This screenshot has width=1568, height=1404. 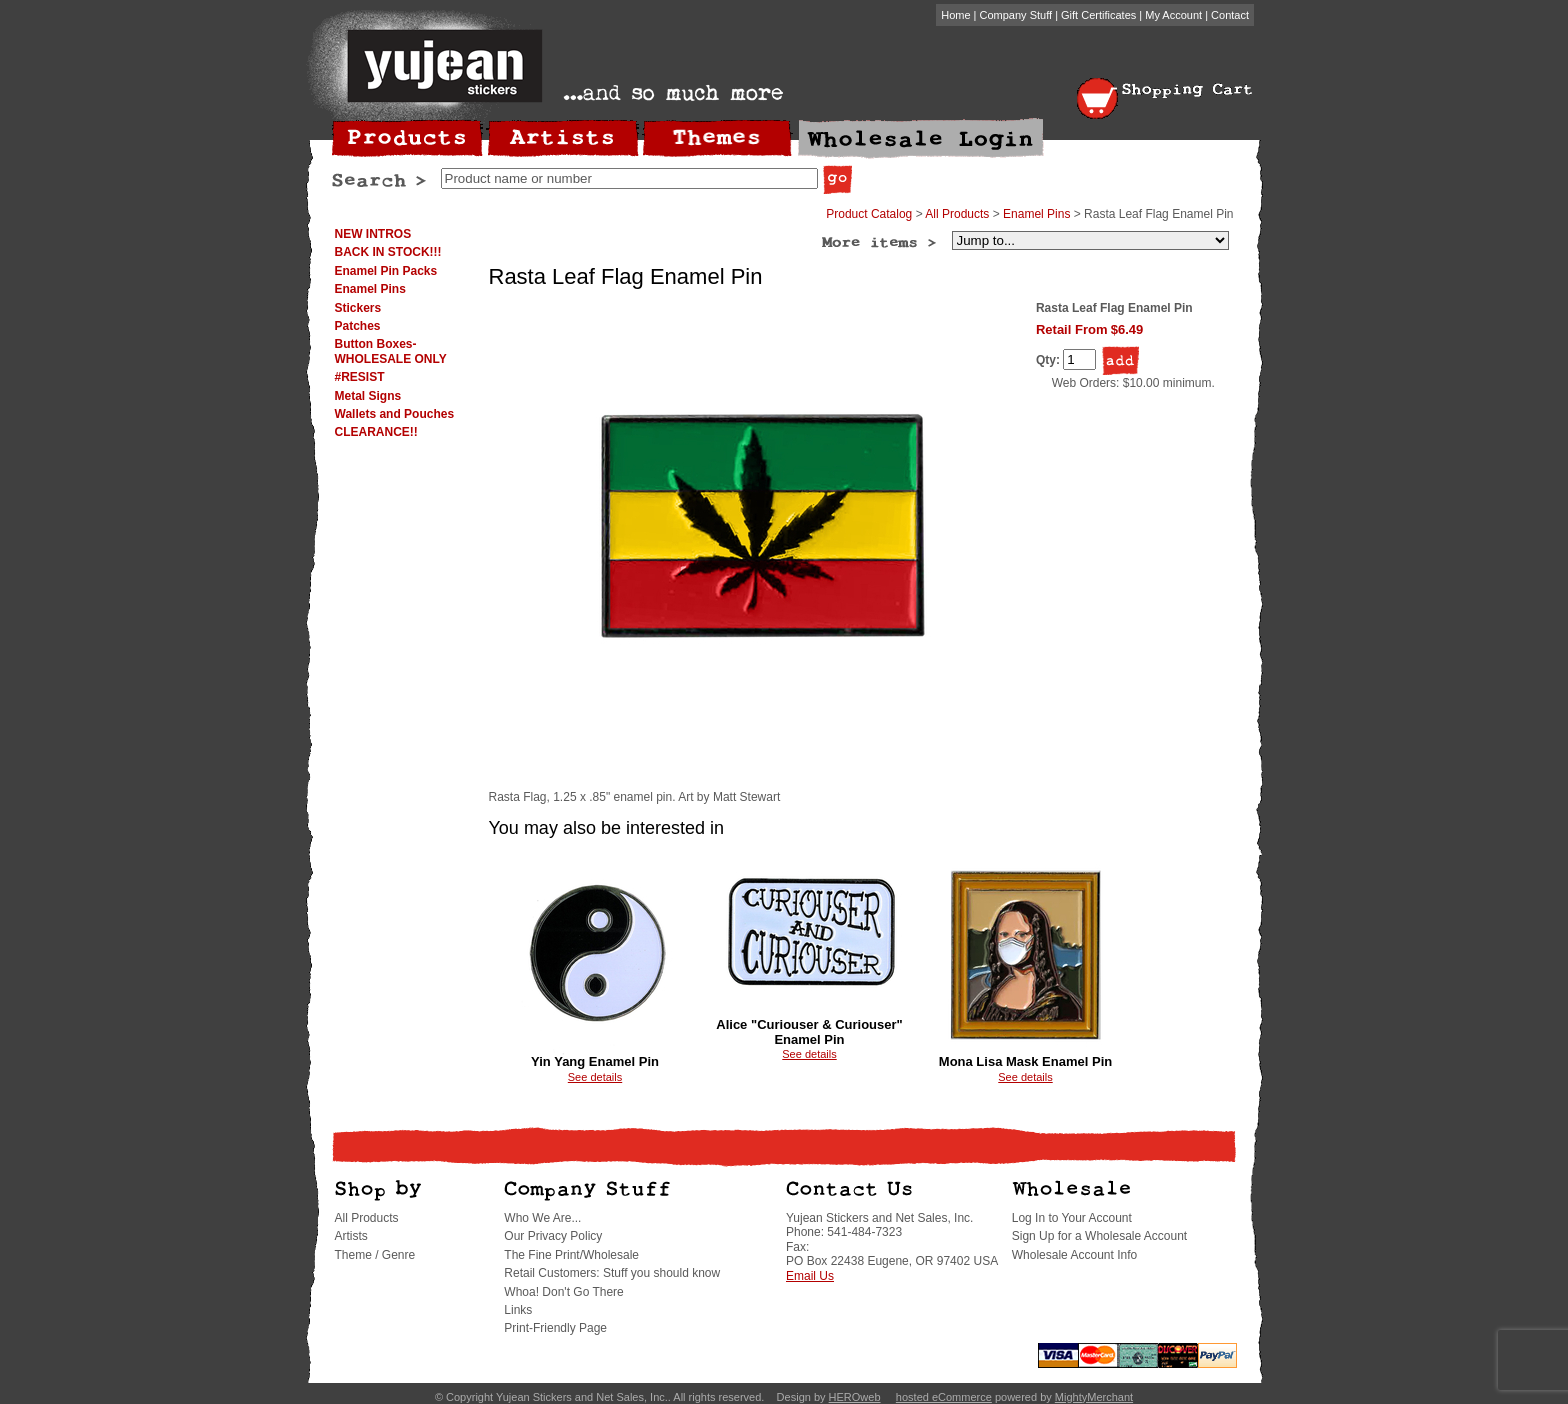 What do you see at coordinates (944, 1397) in the screenshot?
I see `hosted eCommerce` at bounding box center [944, 1397].